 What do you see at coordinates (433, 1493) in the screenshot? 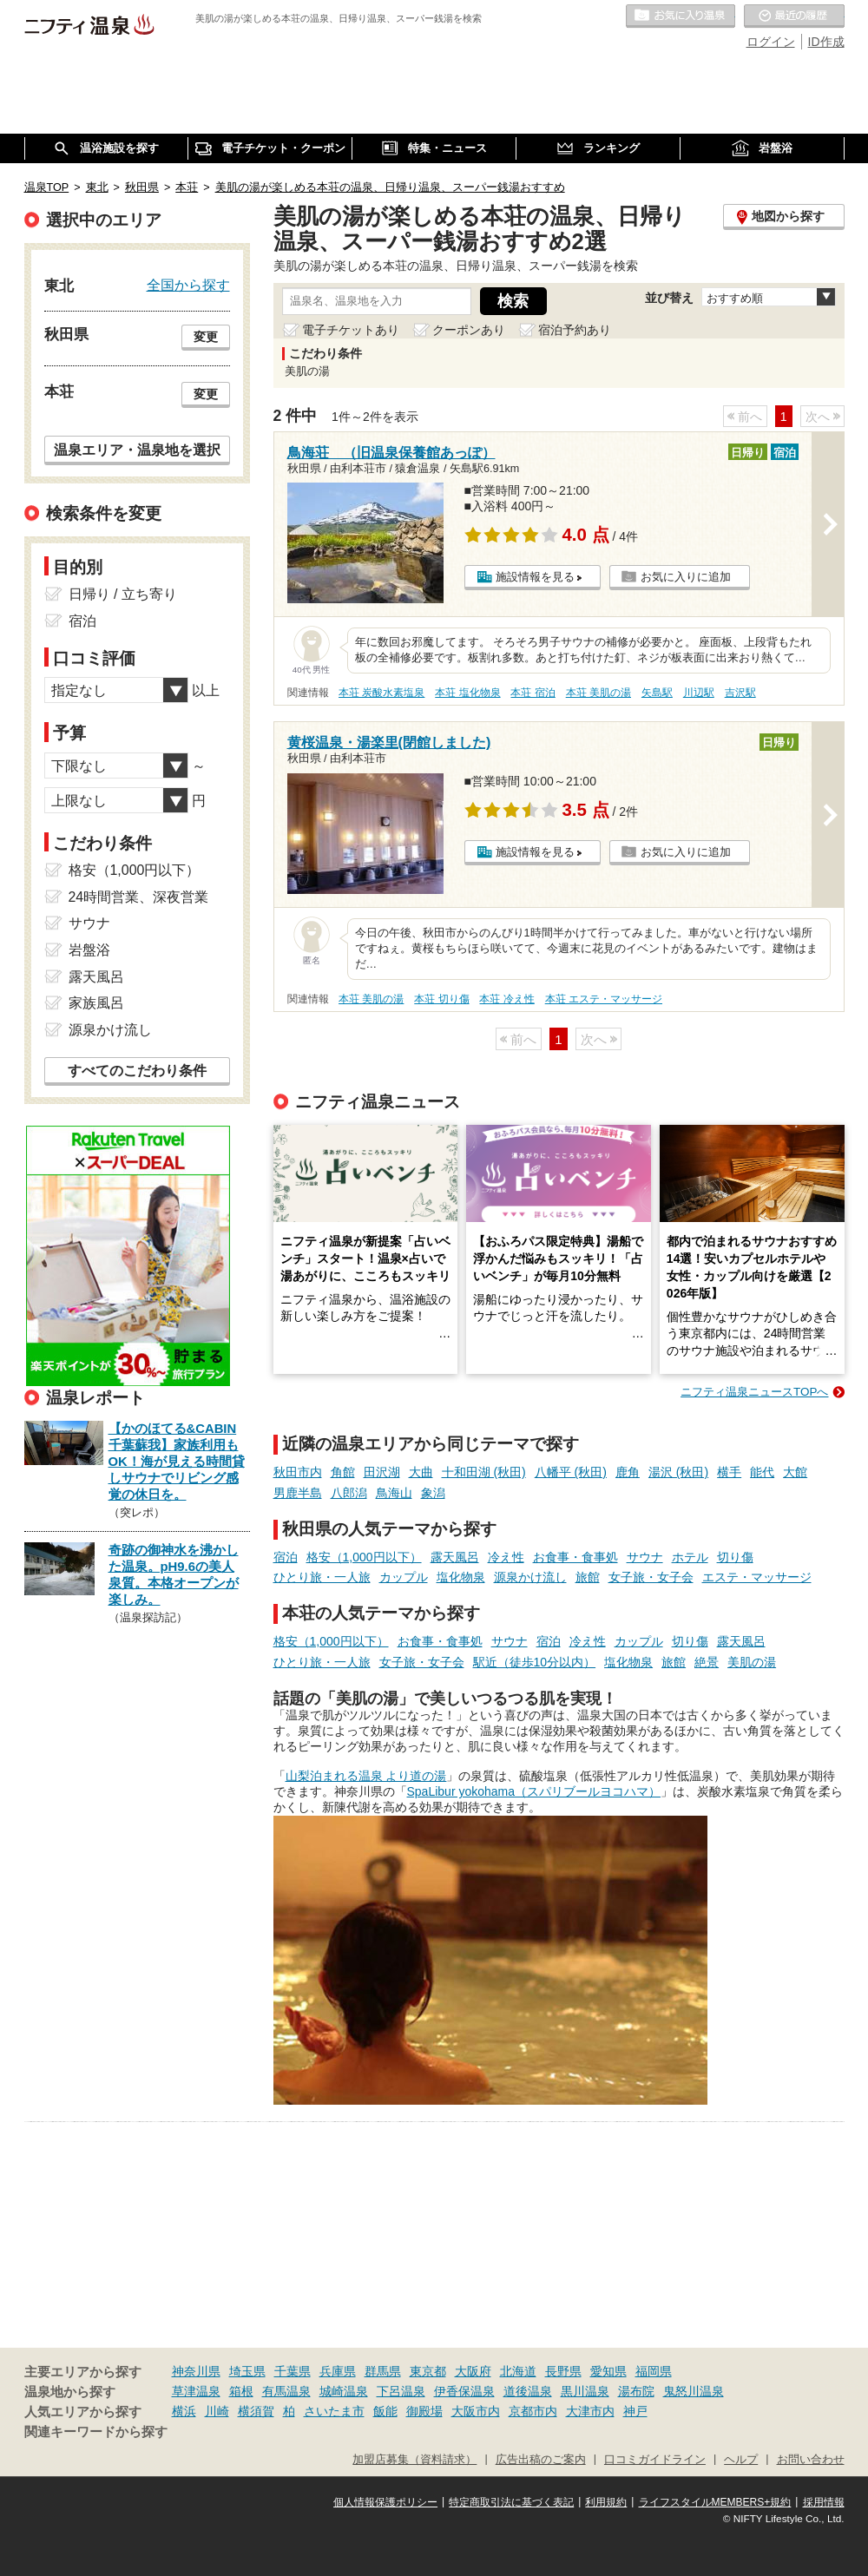
I see `象潟` at bounding box center [433, 1493].